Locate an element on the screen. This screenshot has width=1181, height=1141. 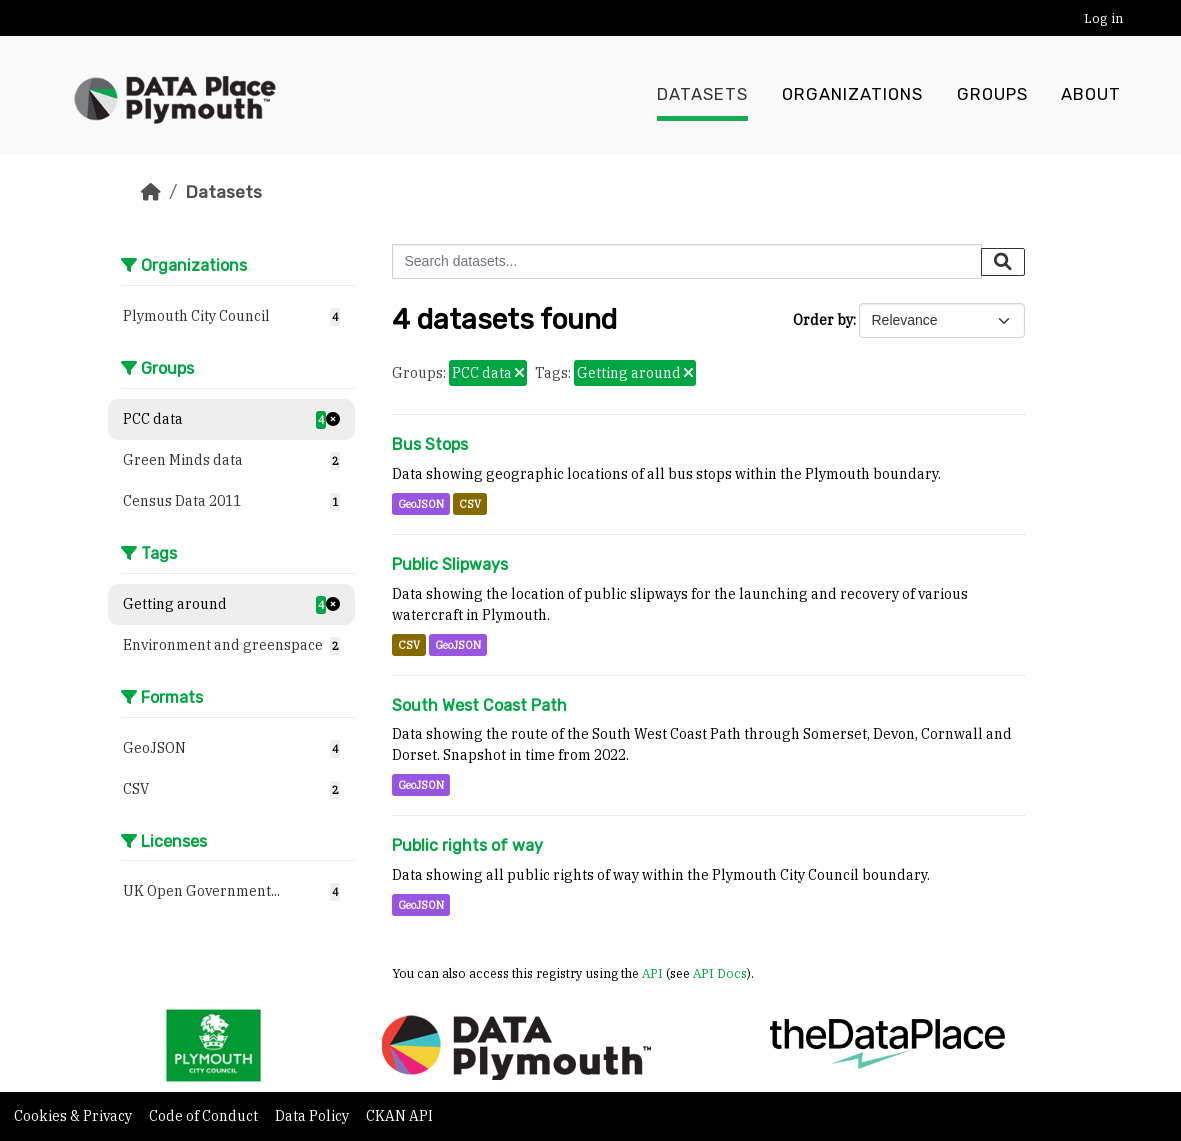
[Search datasets...] is located at coordinates (687, 261).